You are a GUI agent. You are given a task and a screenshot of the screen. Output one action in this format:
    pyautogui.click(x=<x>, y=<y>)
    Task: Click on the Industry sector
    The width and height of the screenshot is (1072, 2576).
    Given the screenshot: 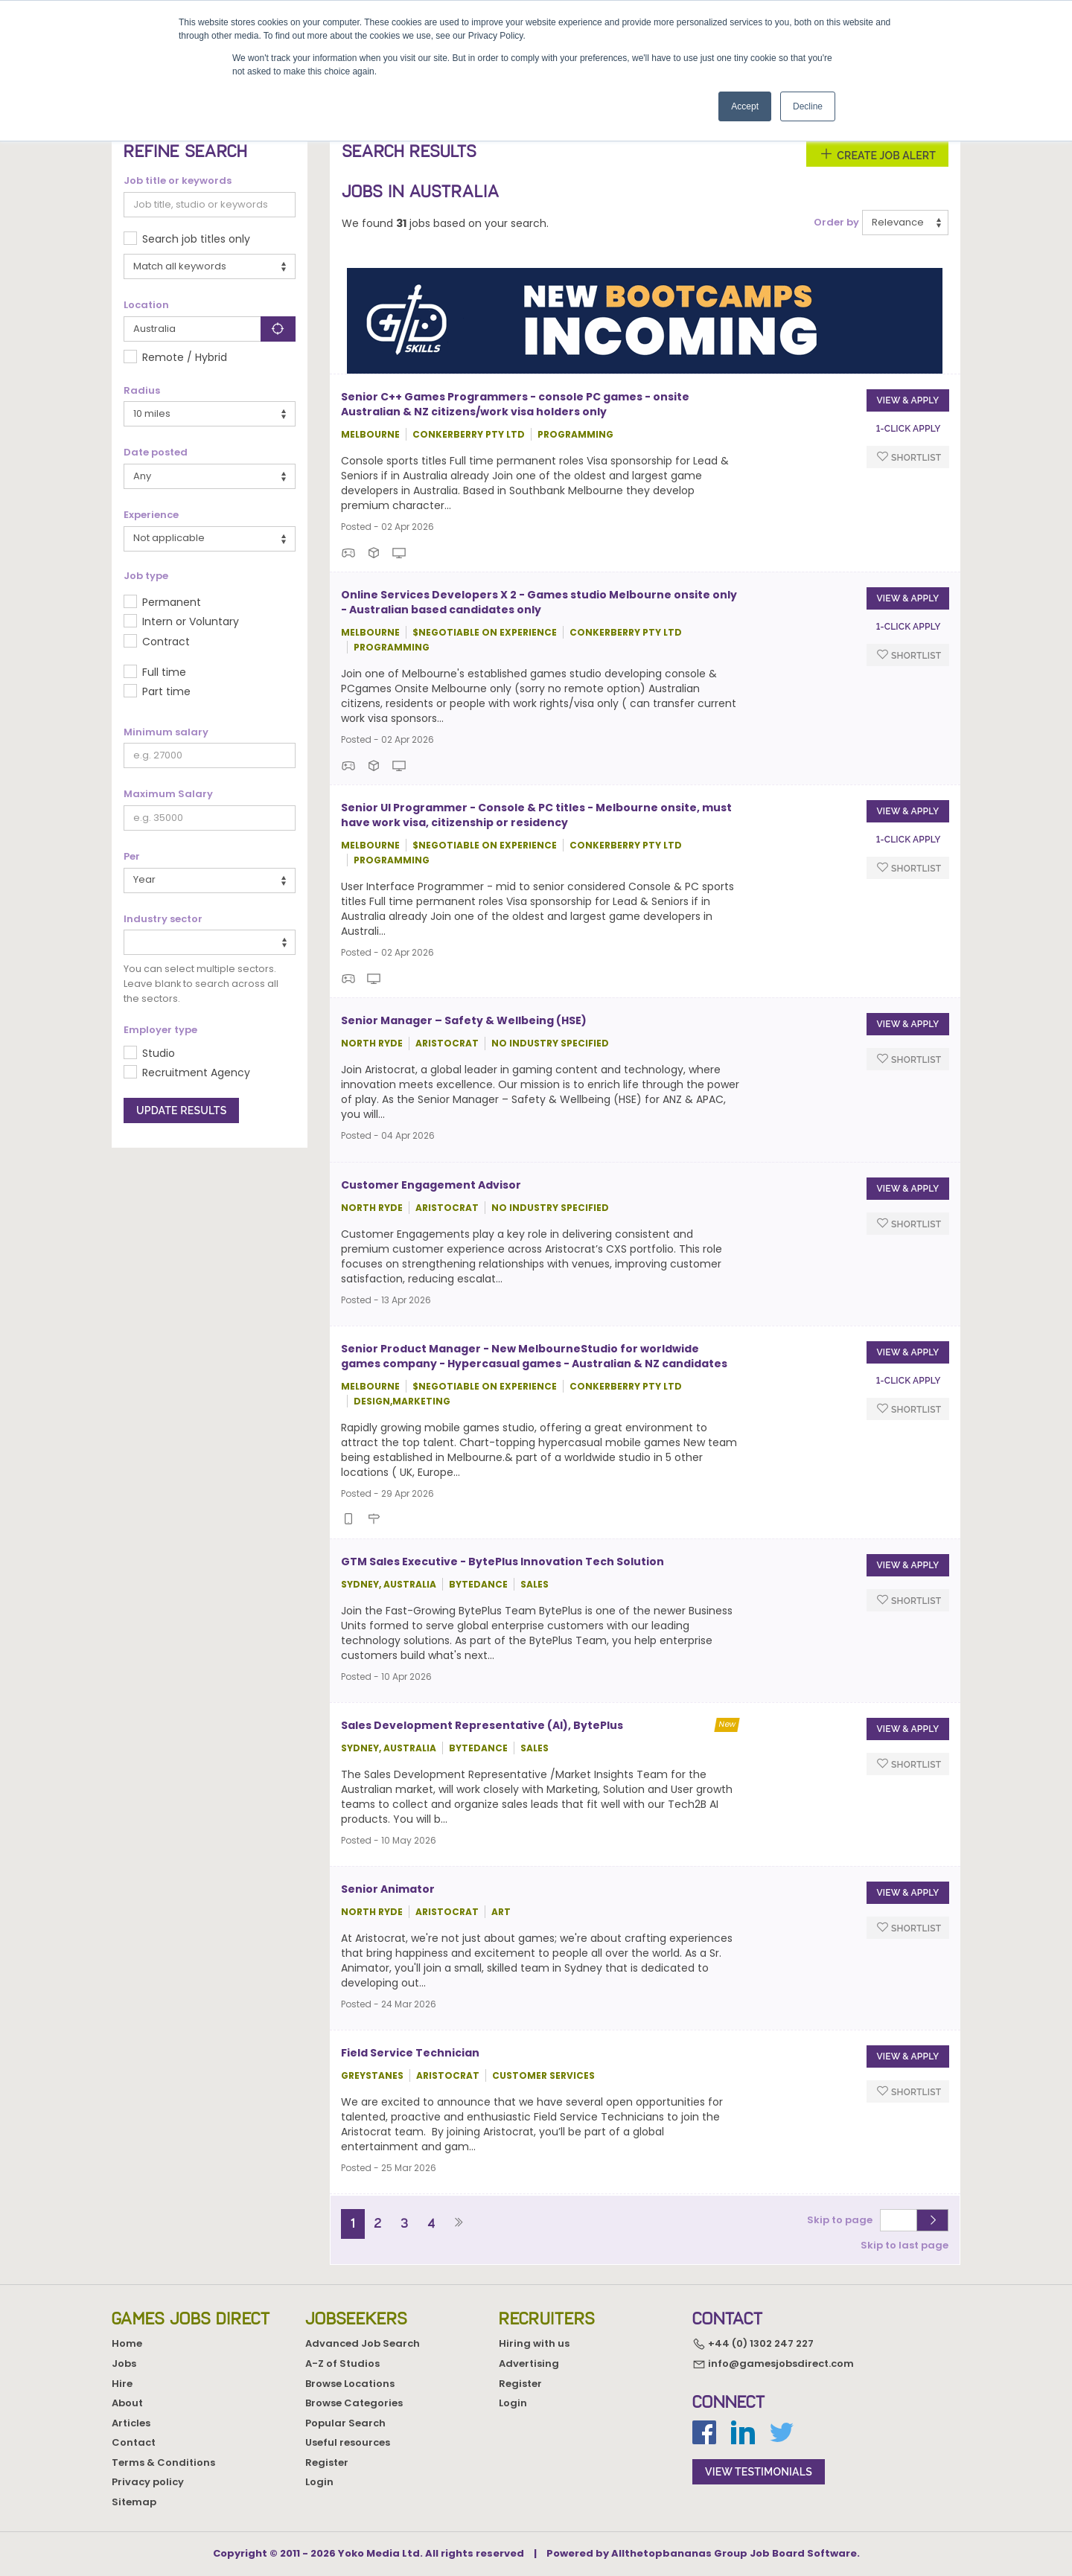 What is the action you would take?
    pyautogui.click(x=163, y=919)
    